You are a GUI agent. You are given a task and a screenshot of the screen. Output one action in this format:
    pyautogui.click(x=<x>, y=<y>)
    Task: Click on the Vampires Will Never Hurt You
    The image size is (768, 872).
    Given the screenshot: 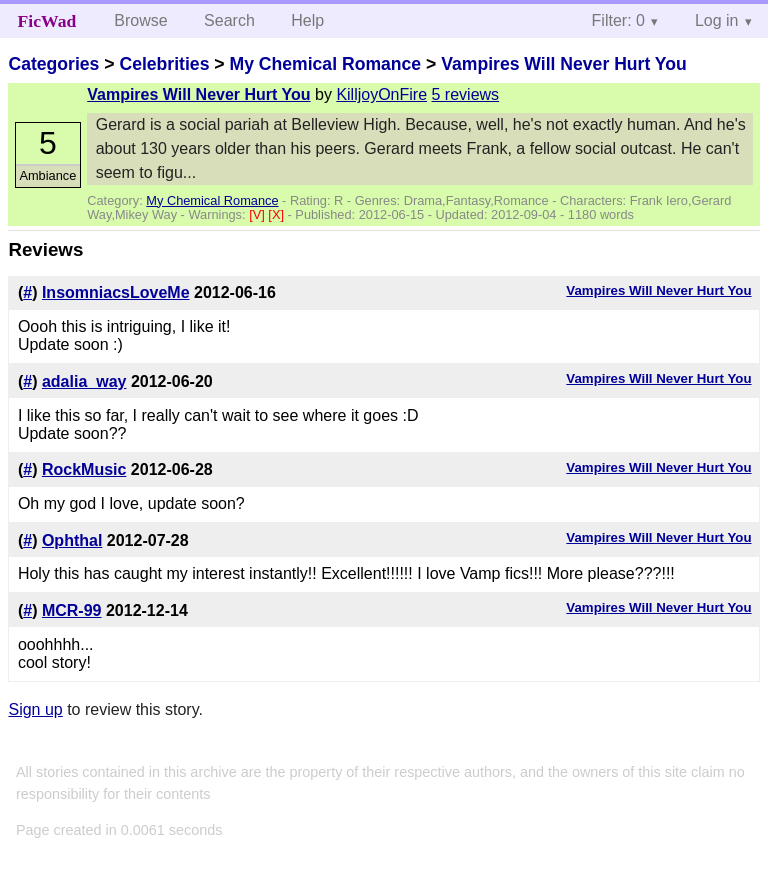 What is the action you would take?
    pyautogui.click(x=564, y=64)
    